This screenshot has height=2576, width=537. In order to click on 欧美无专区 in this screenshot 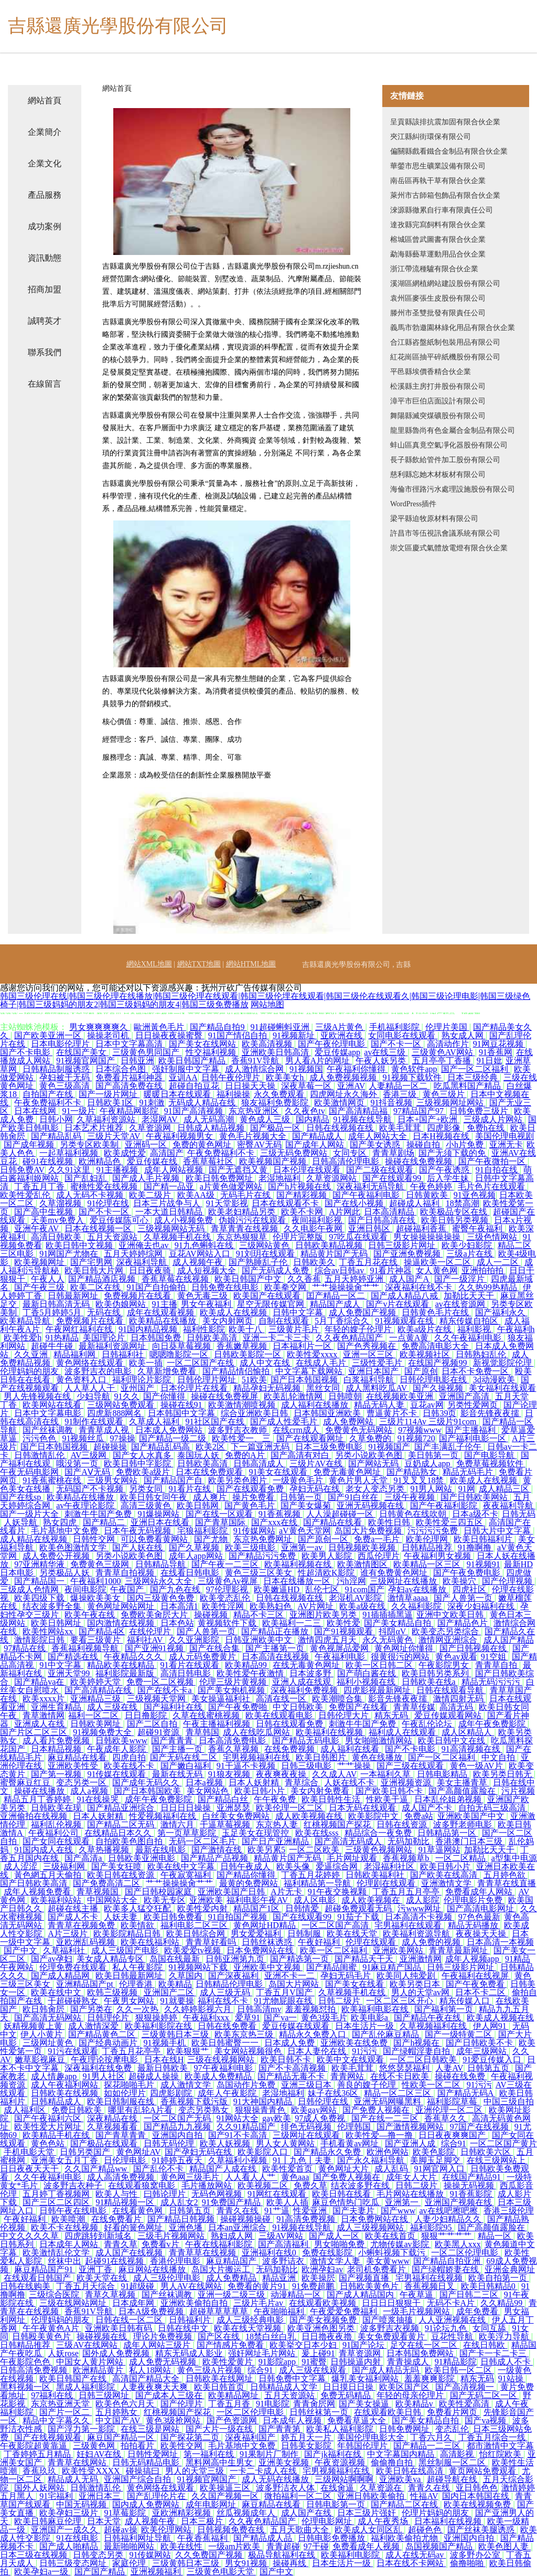, I will do `click(165, 1900)`.